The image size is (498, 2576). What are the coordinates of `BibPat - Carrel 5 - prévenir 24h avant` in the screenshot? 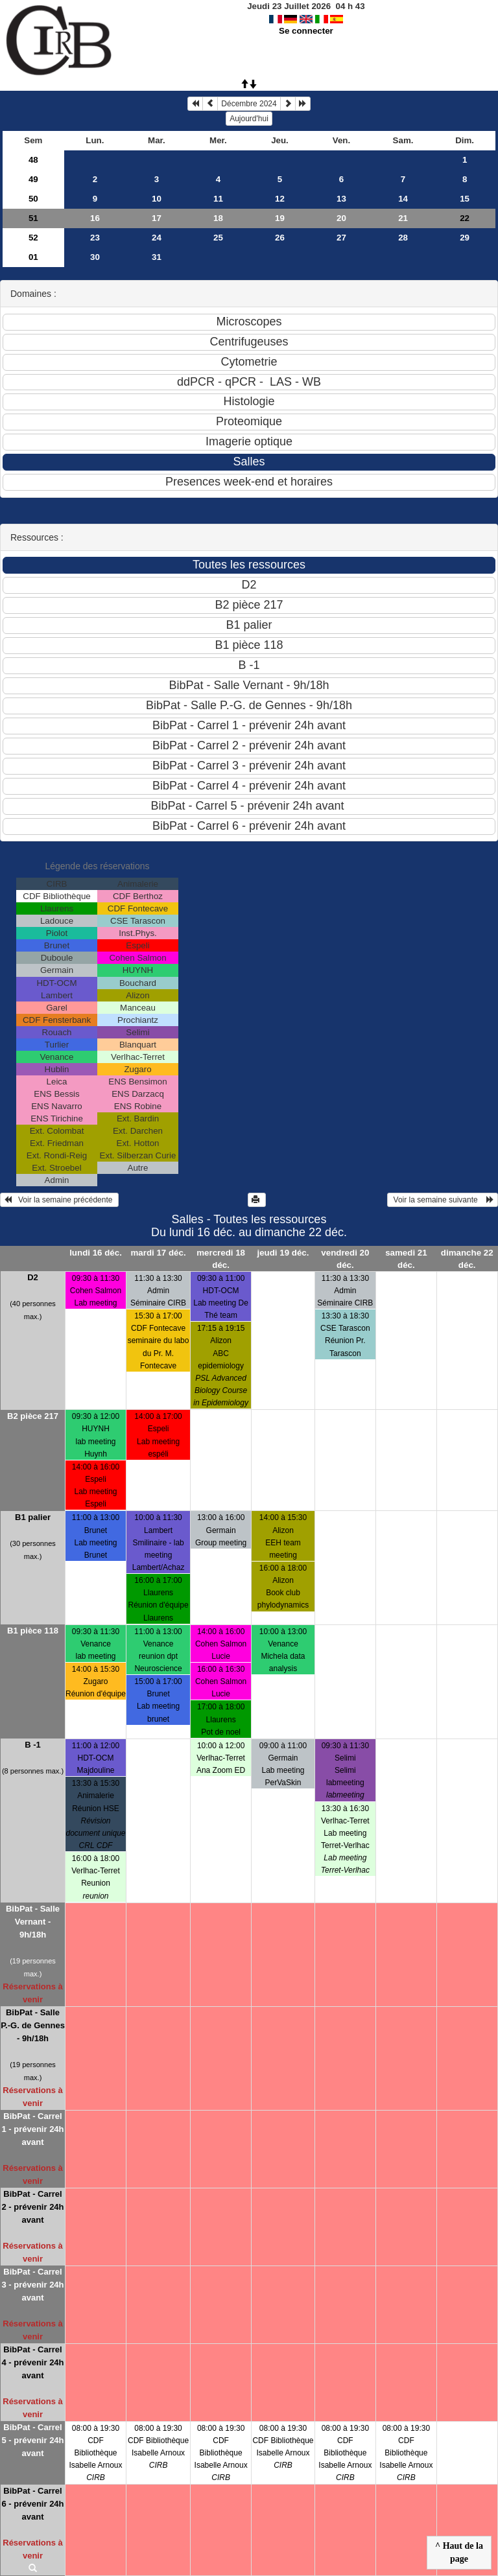 It's located at (32, 2440).